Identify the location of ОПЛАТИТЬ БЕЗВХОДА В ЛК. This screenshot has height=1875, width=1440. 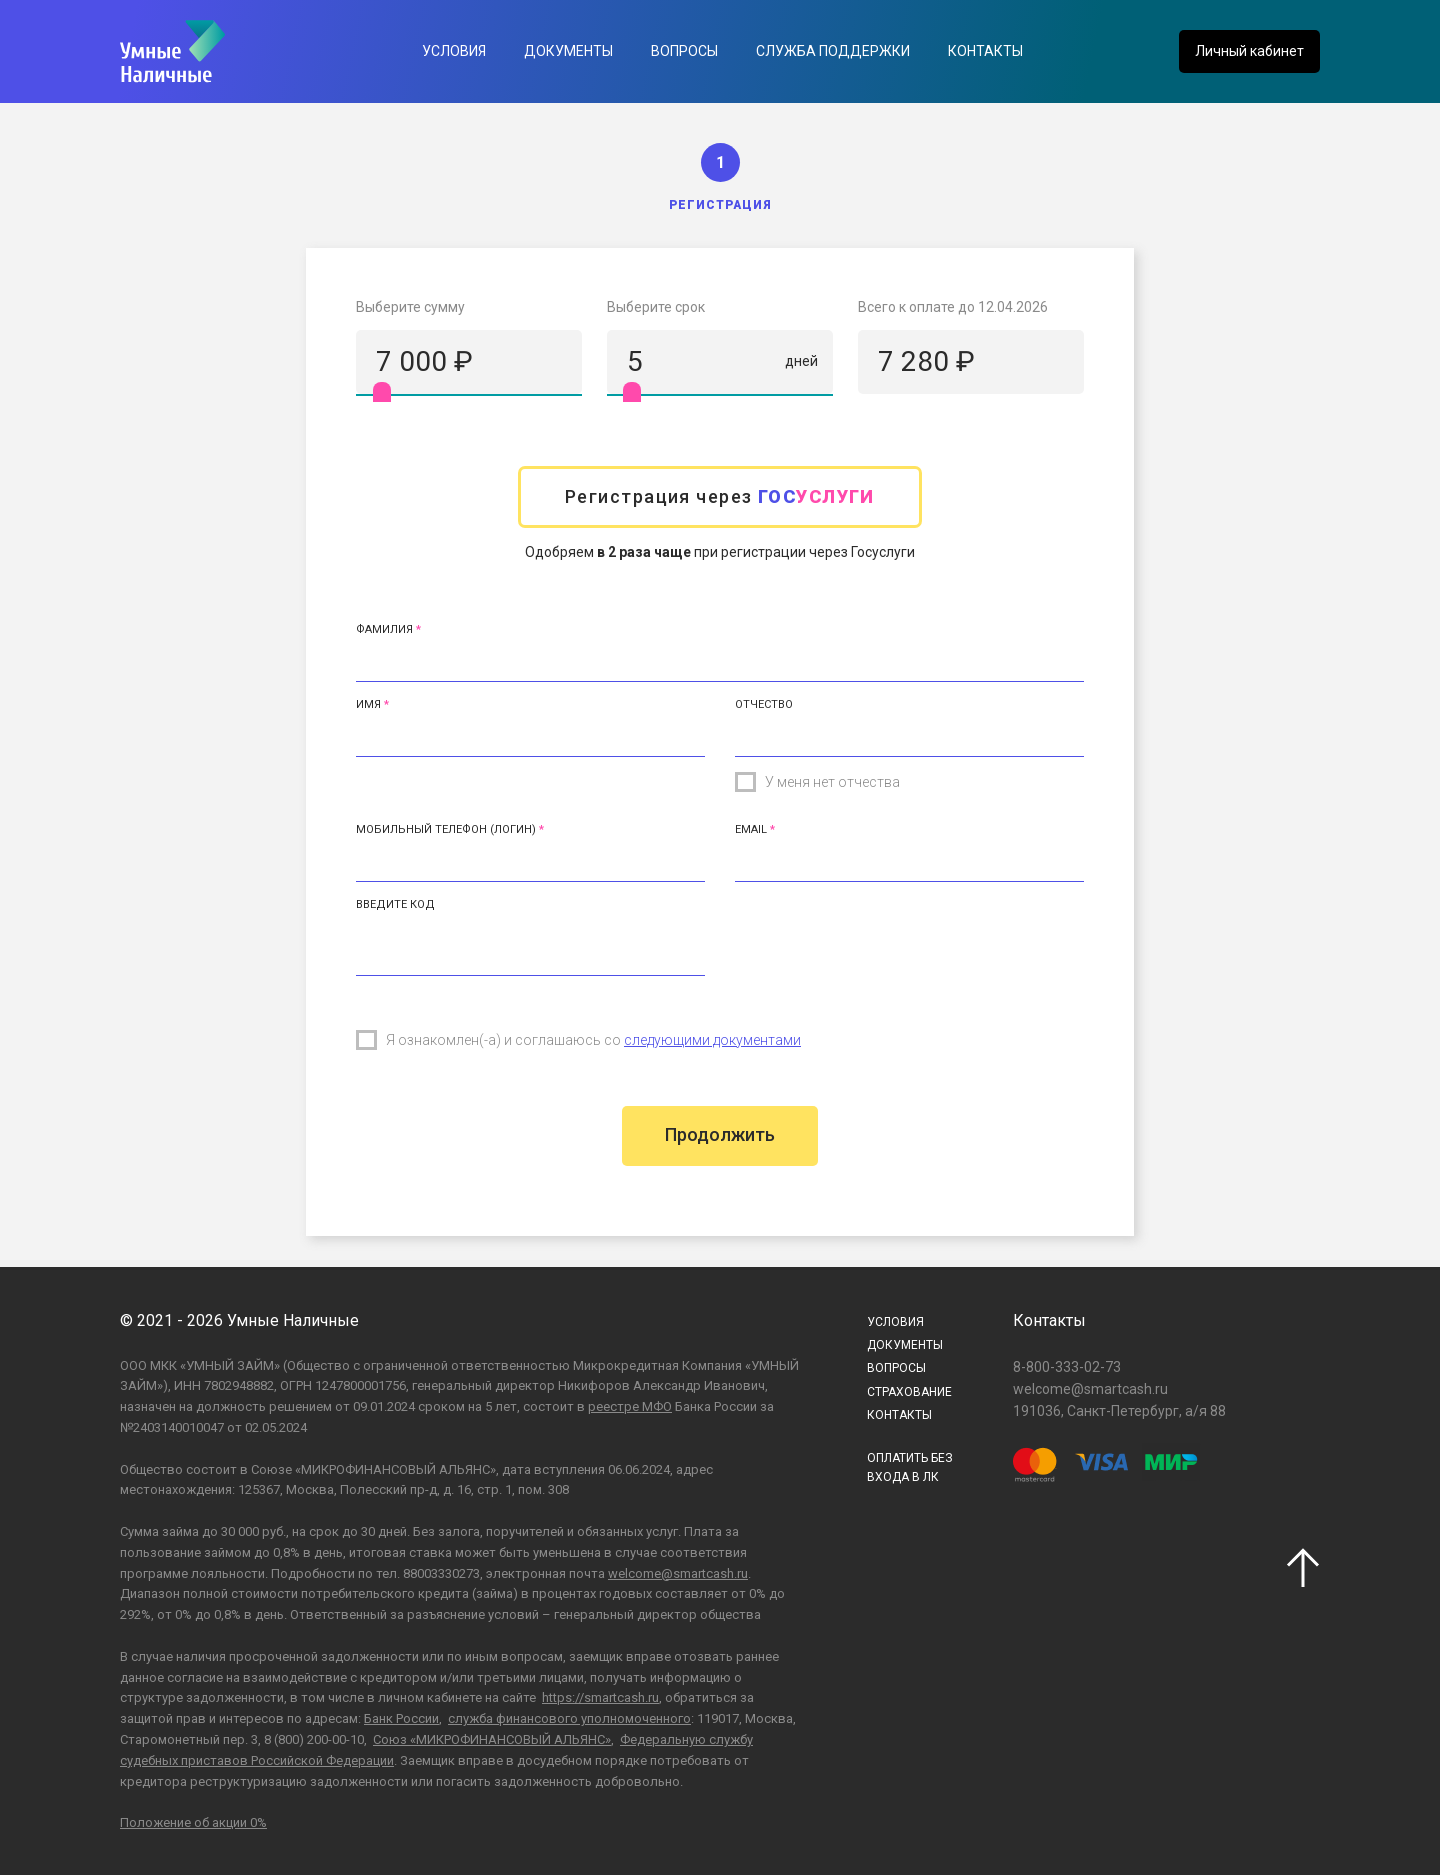
(910, 1467).